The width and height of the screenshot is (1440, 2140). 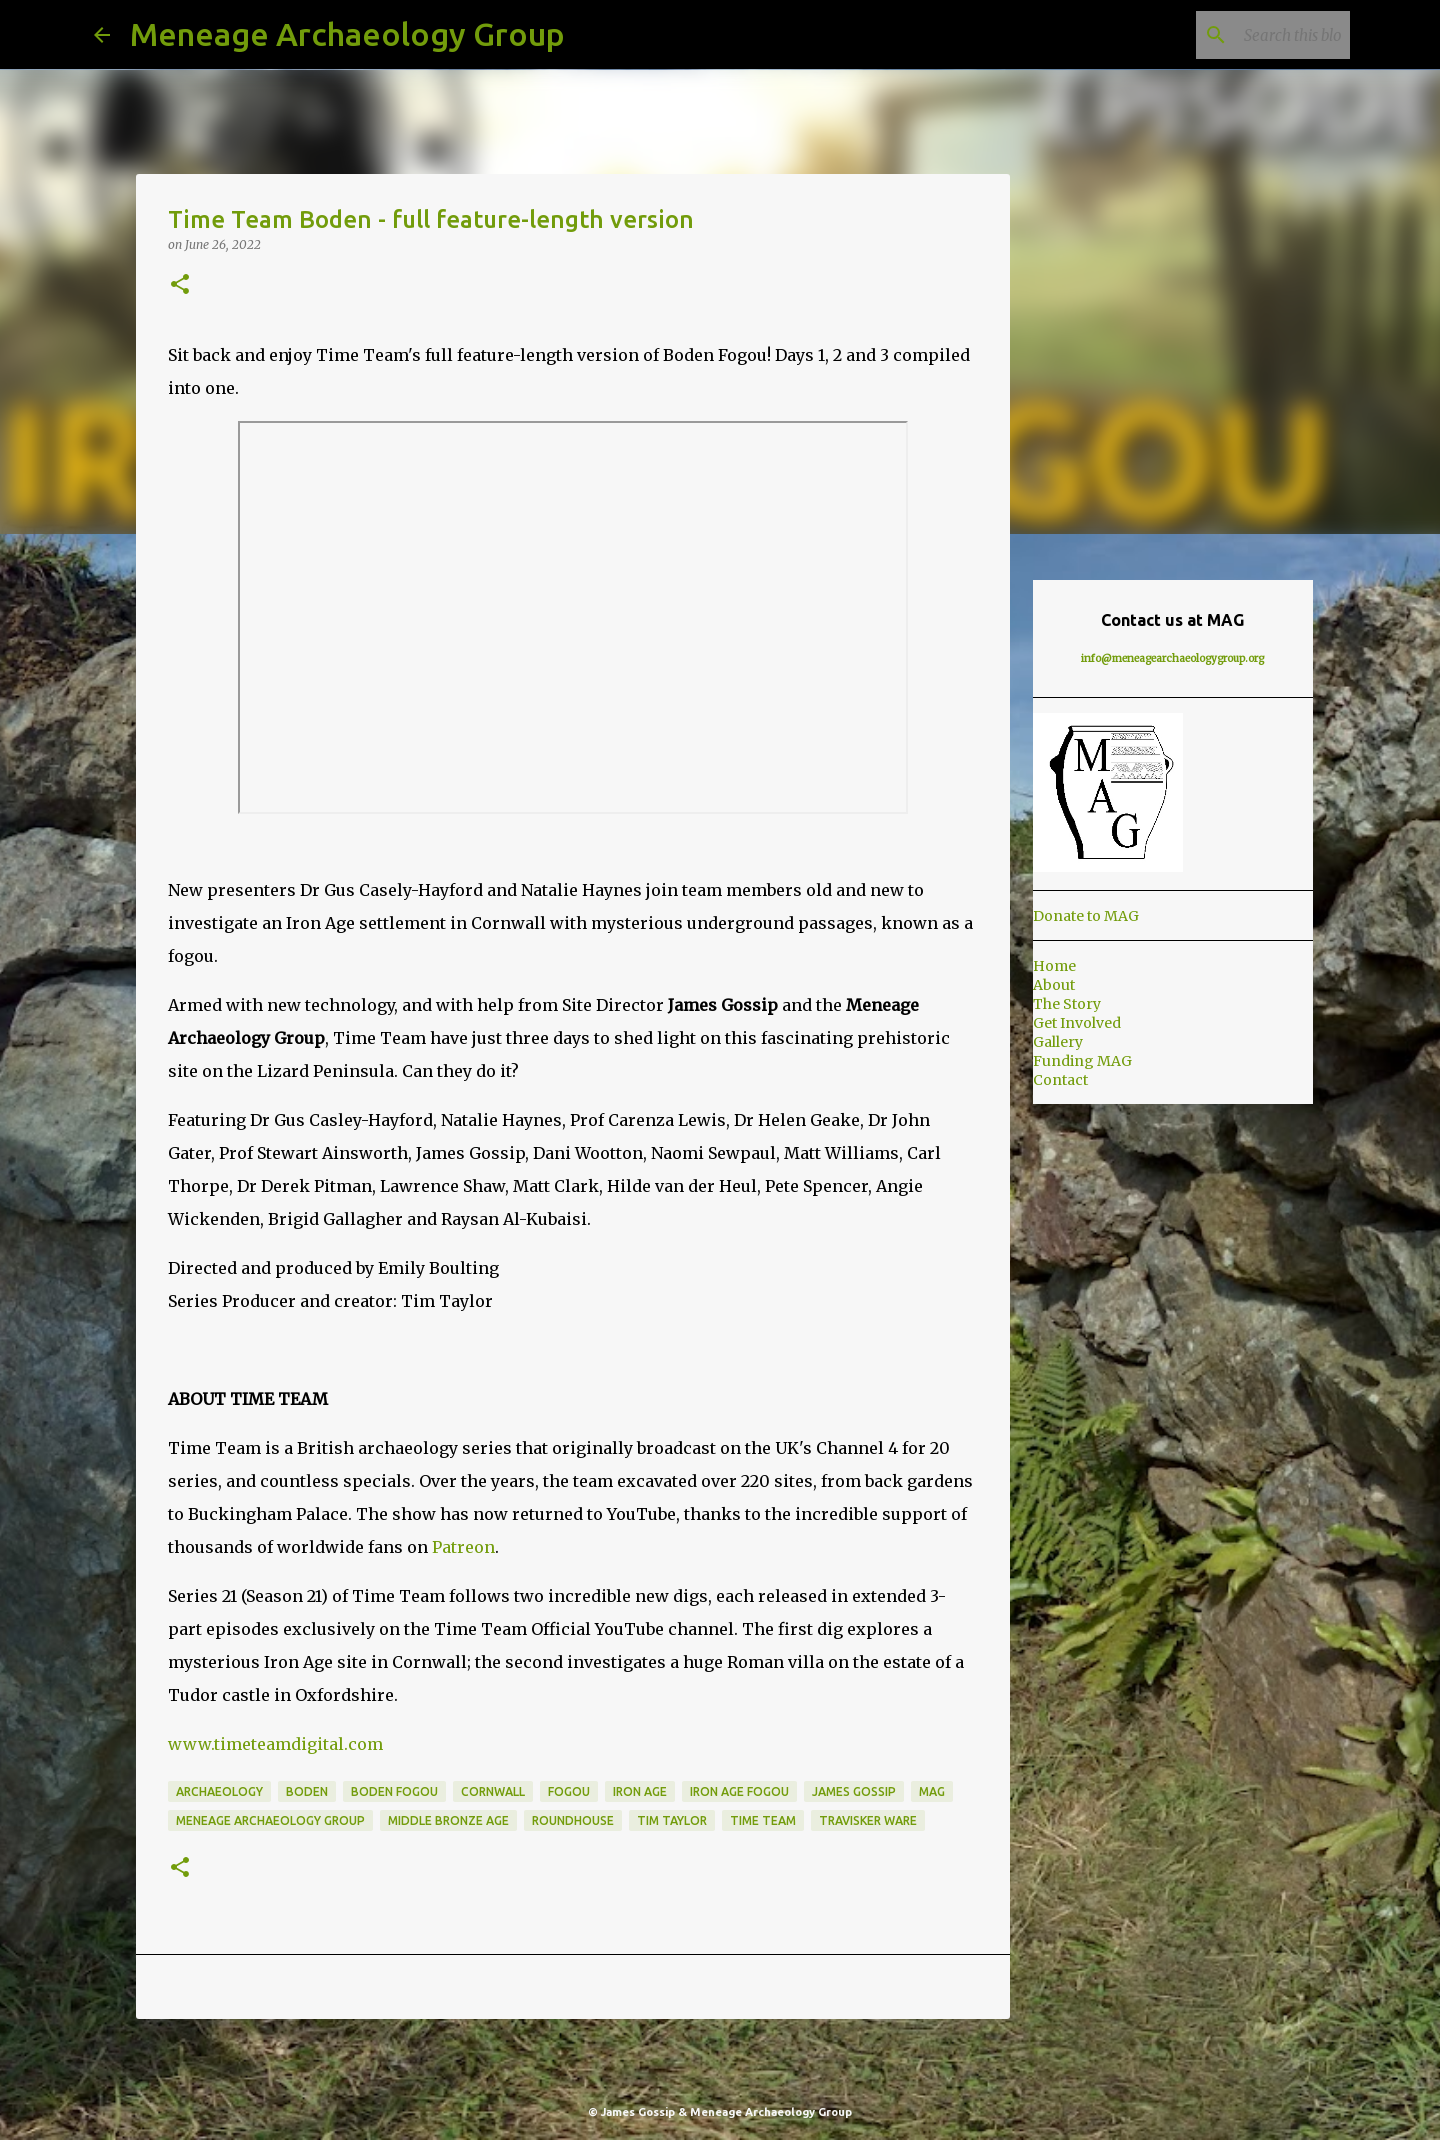 What do you see at coordinates (763, 1820) in the screenshot?
I see `Time Team` at bounding box center [763, 1820].